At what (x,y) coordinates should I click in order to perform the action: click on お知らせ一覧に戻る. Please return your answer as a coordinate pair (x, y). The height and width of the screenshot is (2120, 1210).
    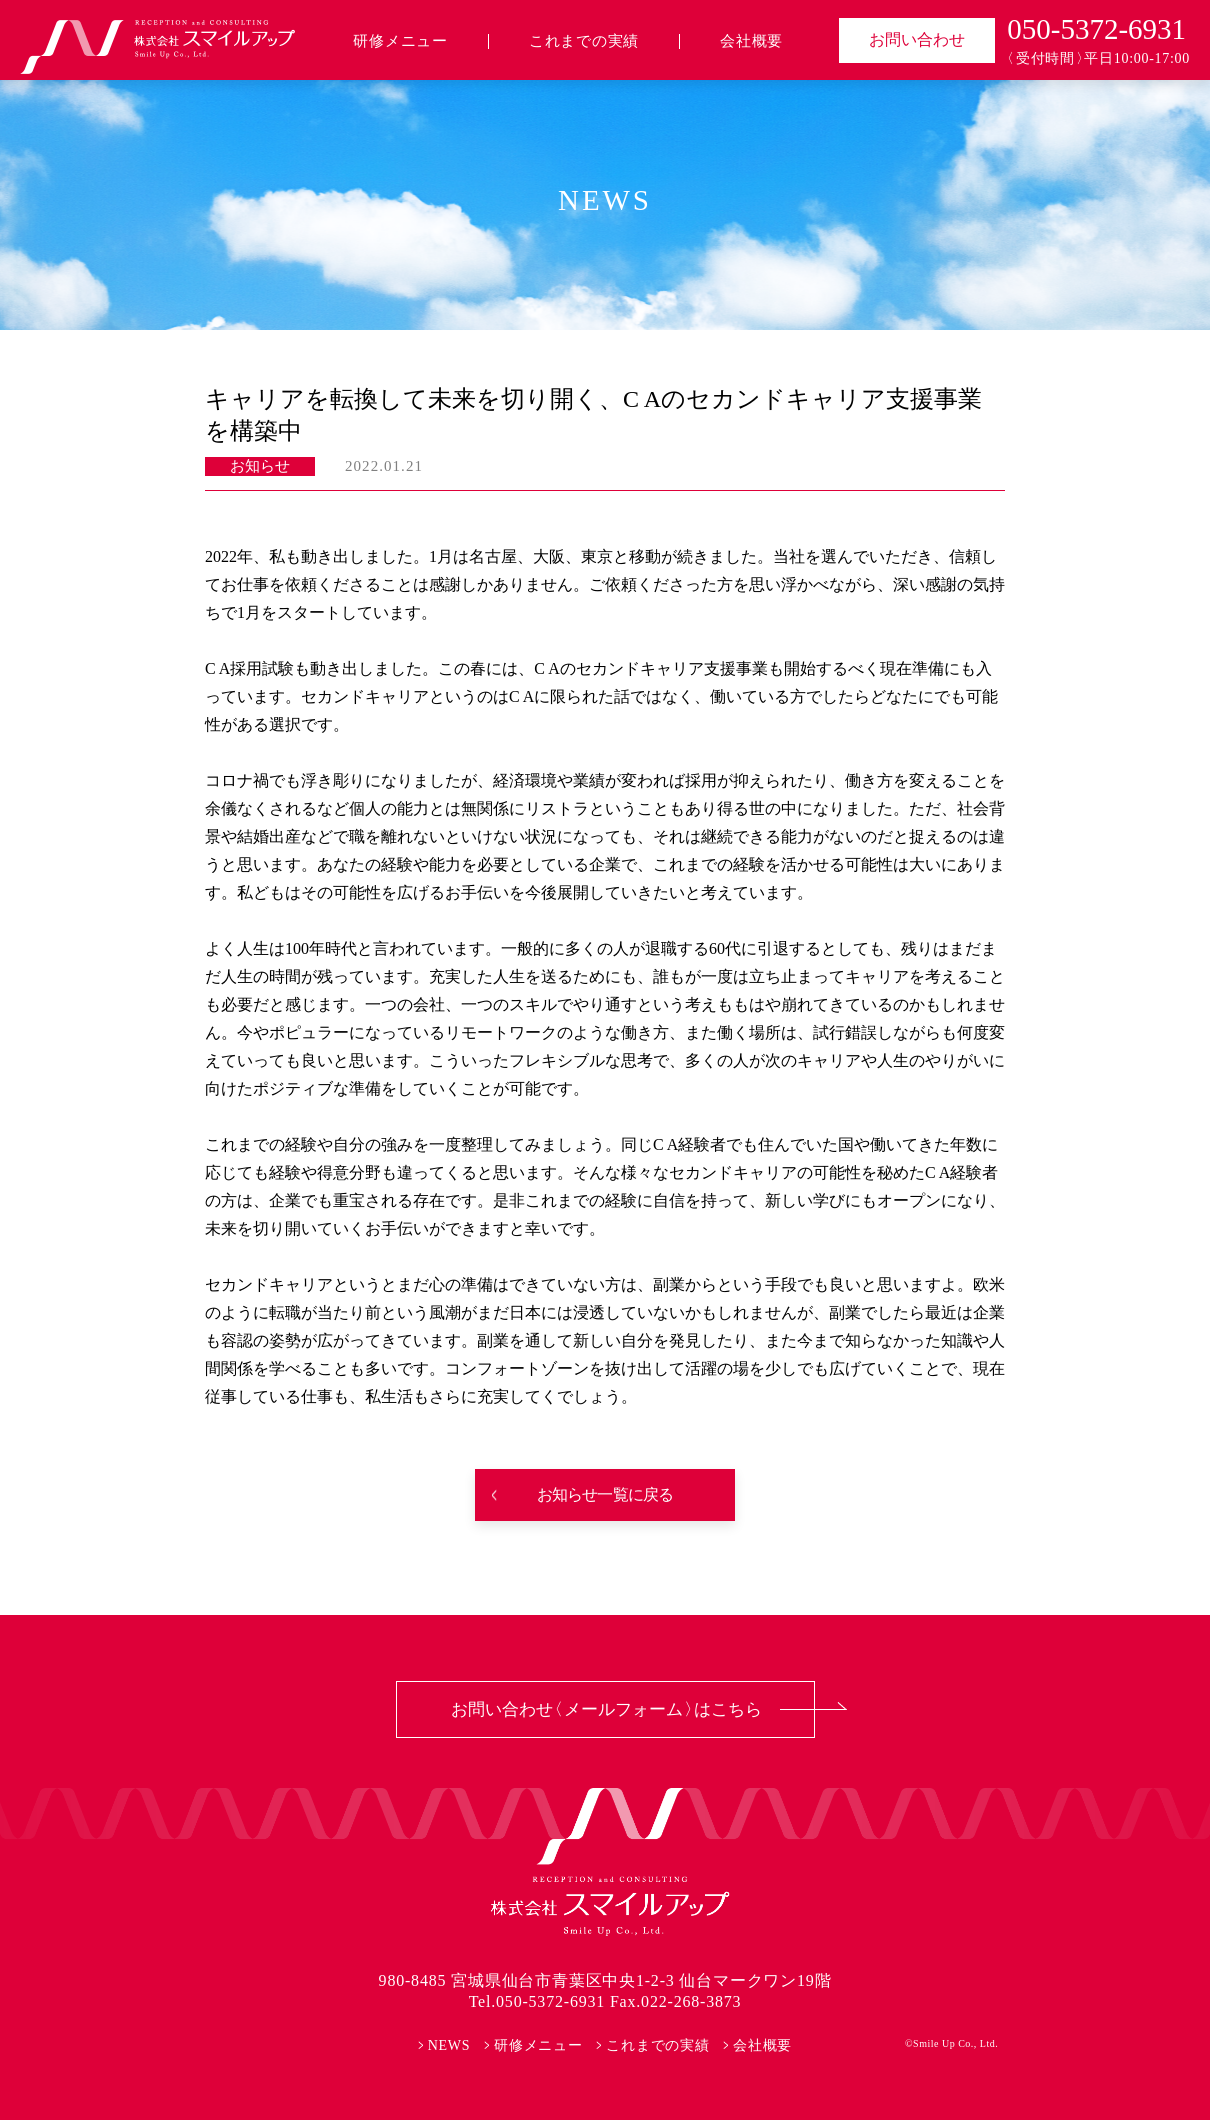
    Looking at the image, I should click on (605, 1494).